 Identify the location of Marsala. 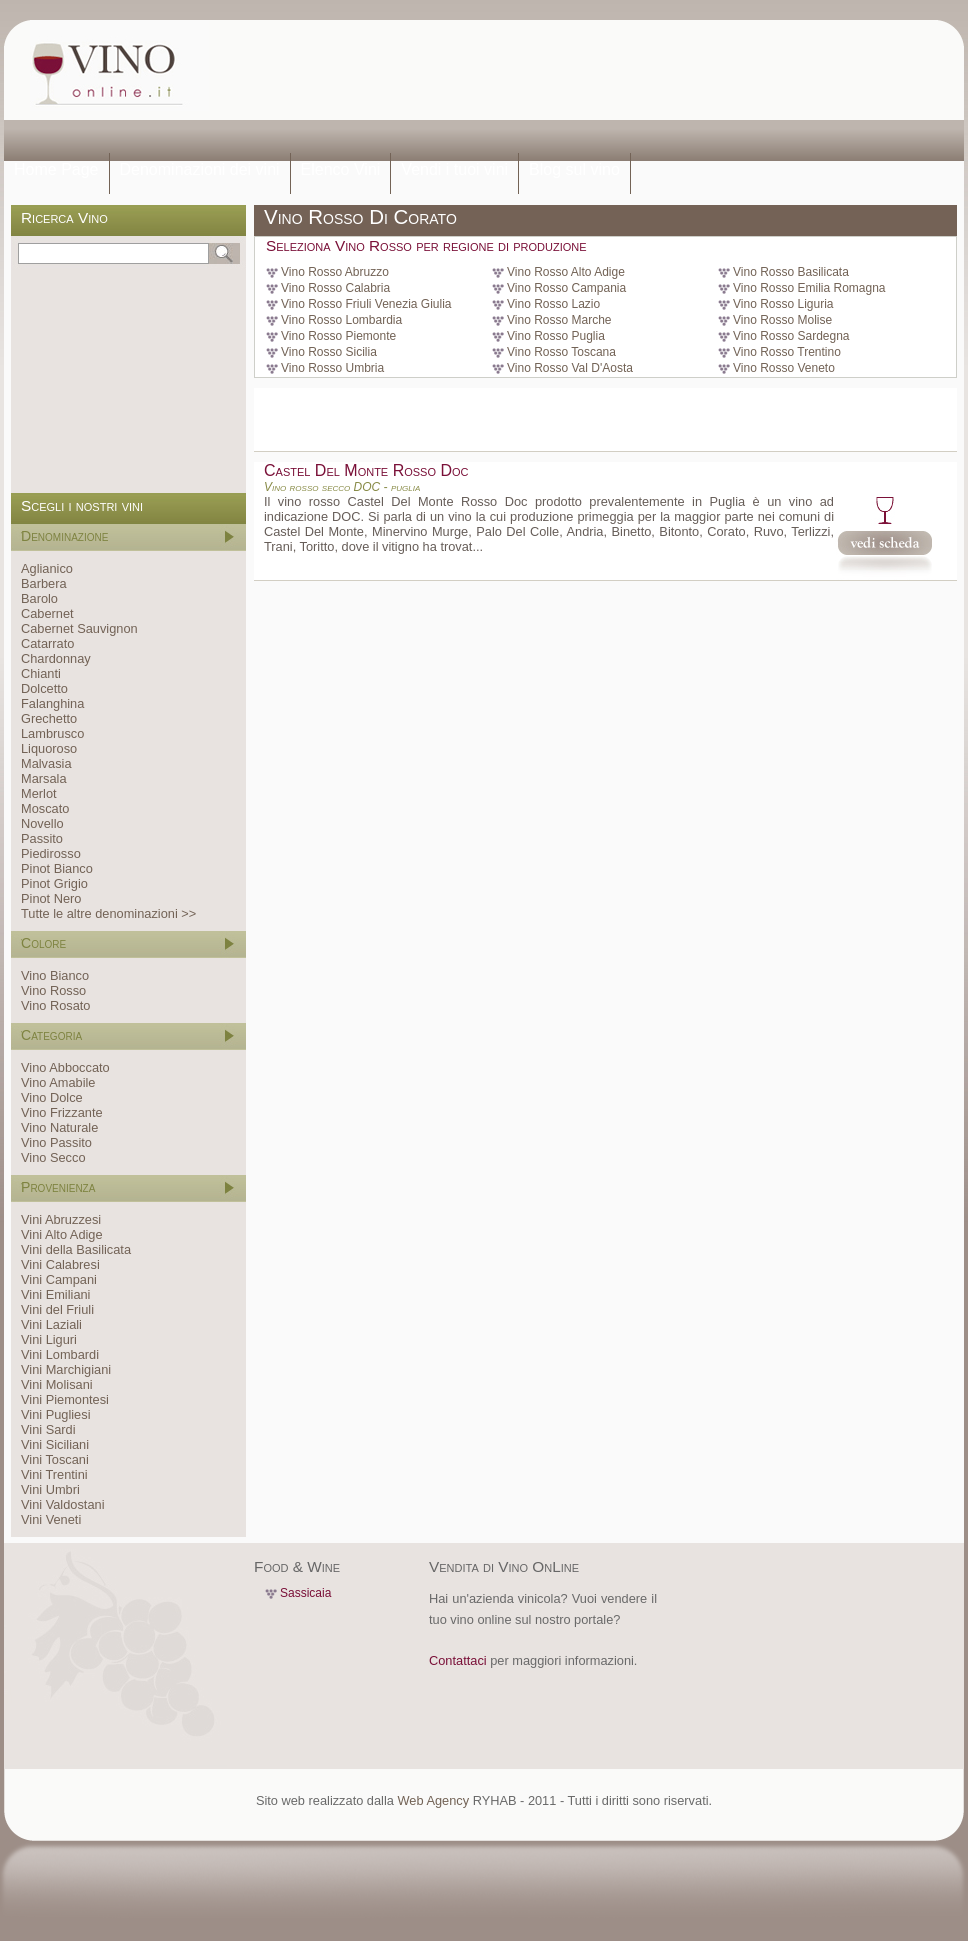
(44, 778).